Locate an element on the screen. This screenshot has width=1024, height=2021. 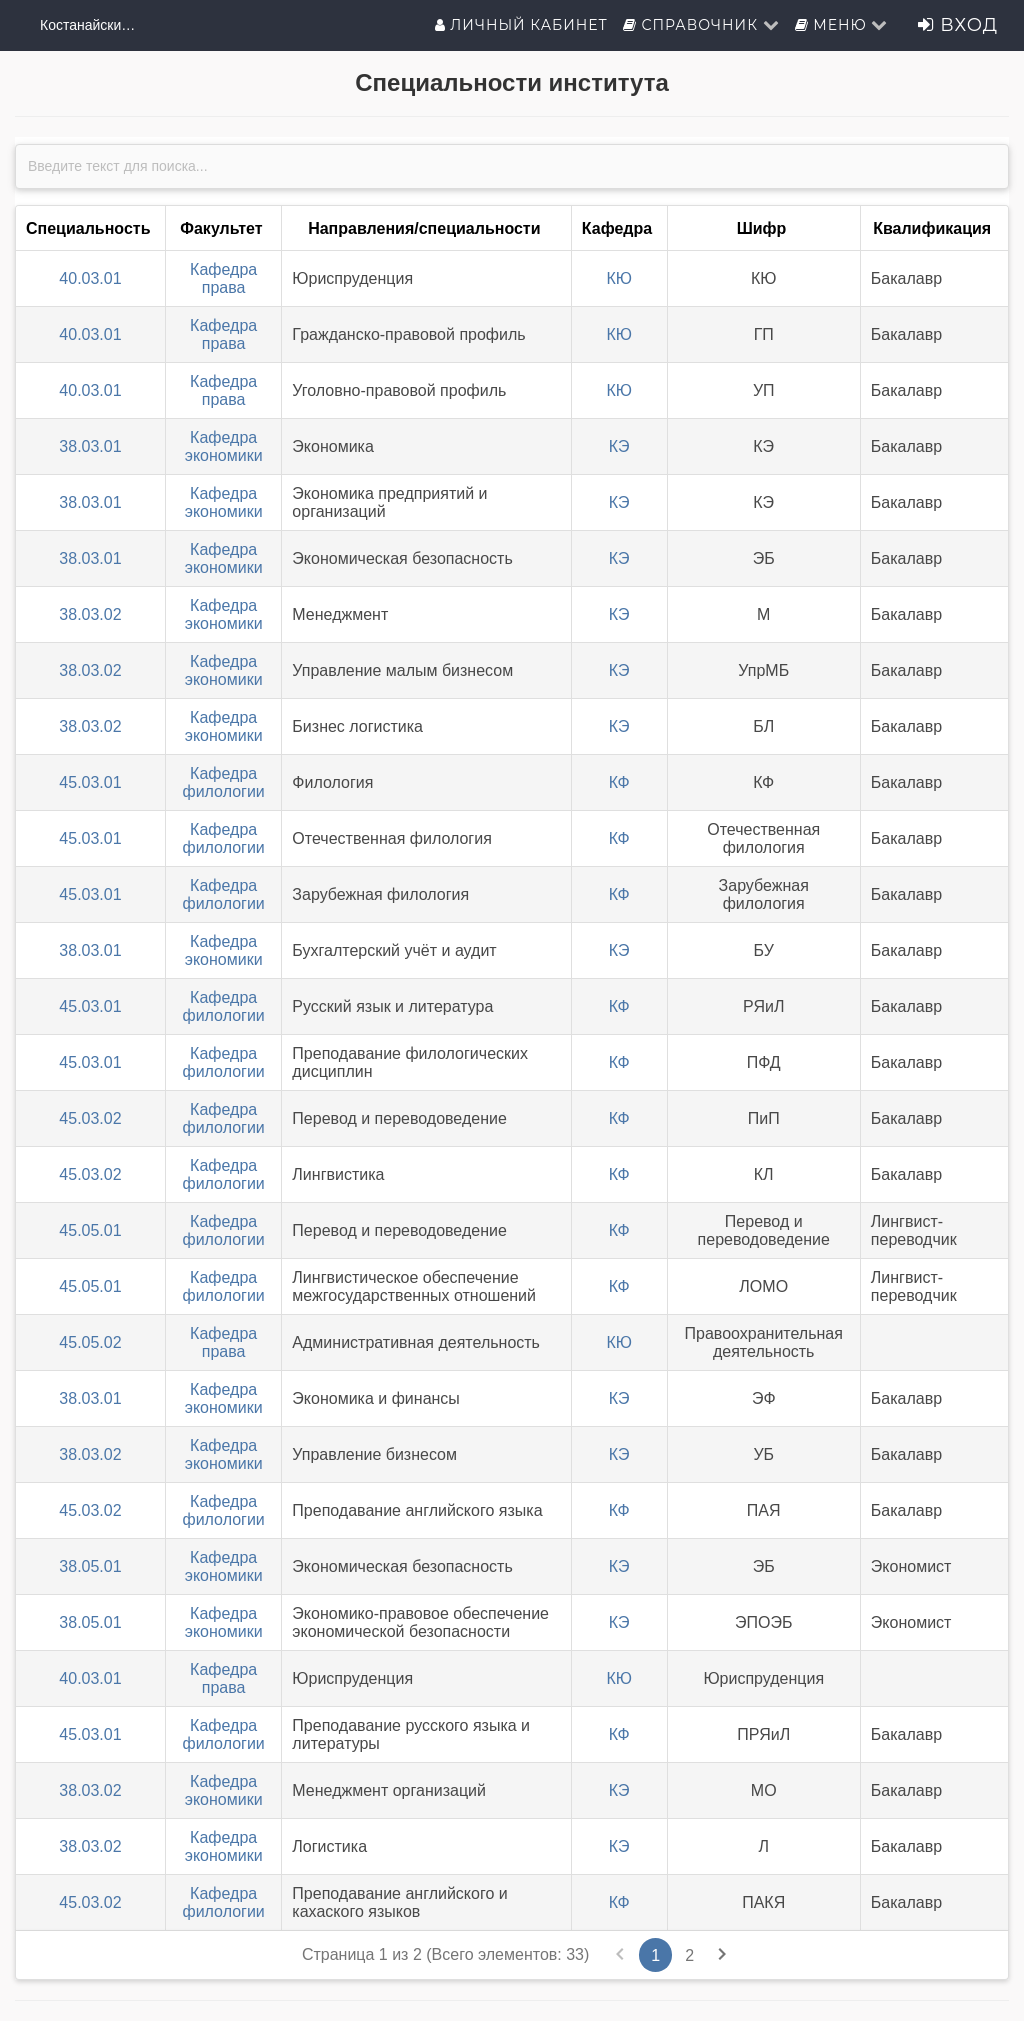
Справочник is located at coordinates (701, 25).